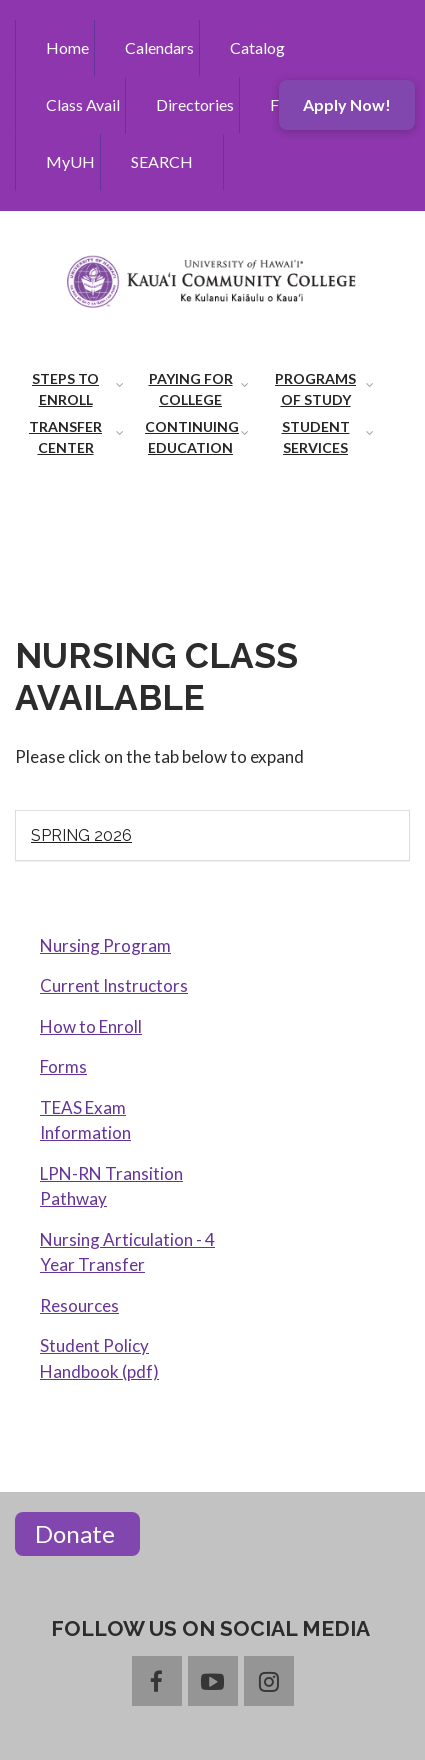 The width and height of the screenshot is (425, 1760). I want to click on Transfer Center [menuitem], so click(65, 437).